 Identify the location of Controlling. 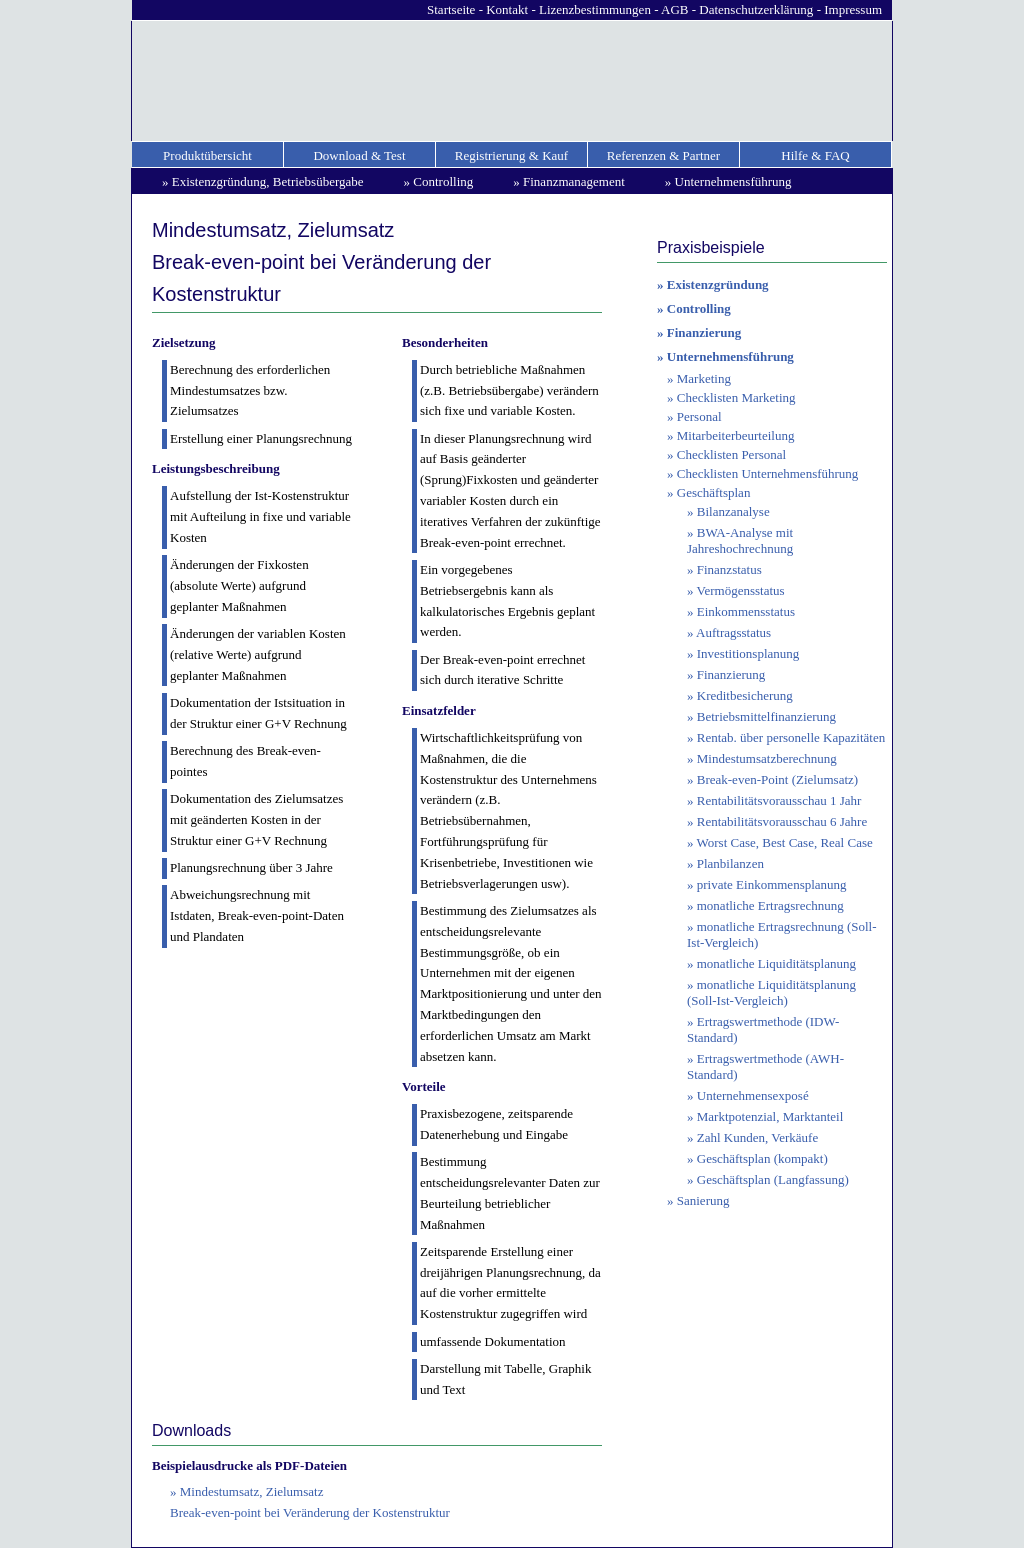
(443, 181).